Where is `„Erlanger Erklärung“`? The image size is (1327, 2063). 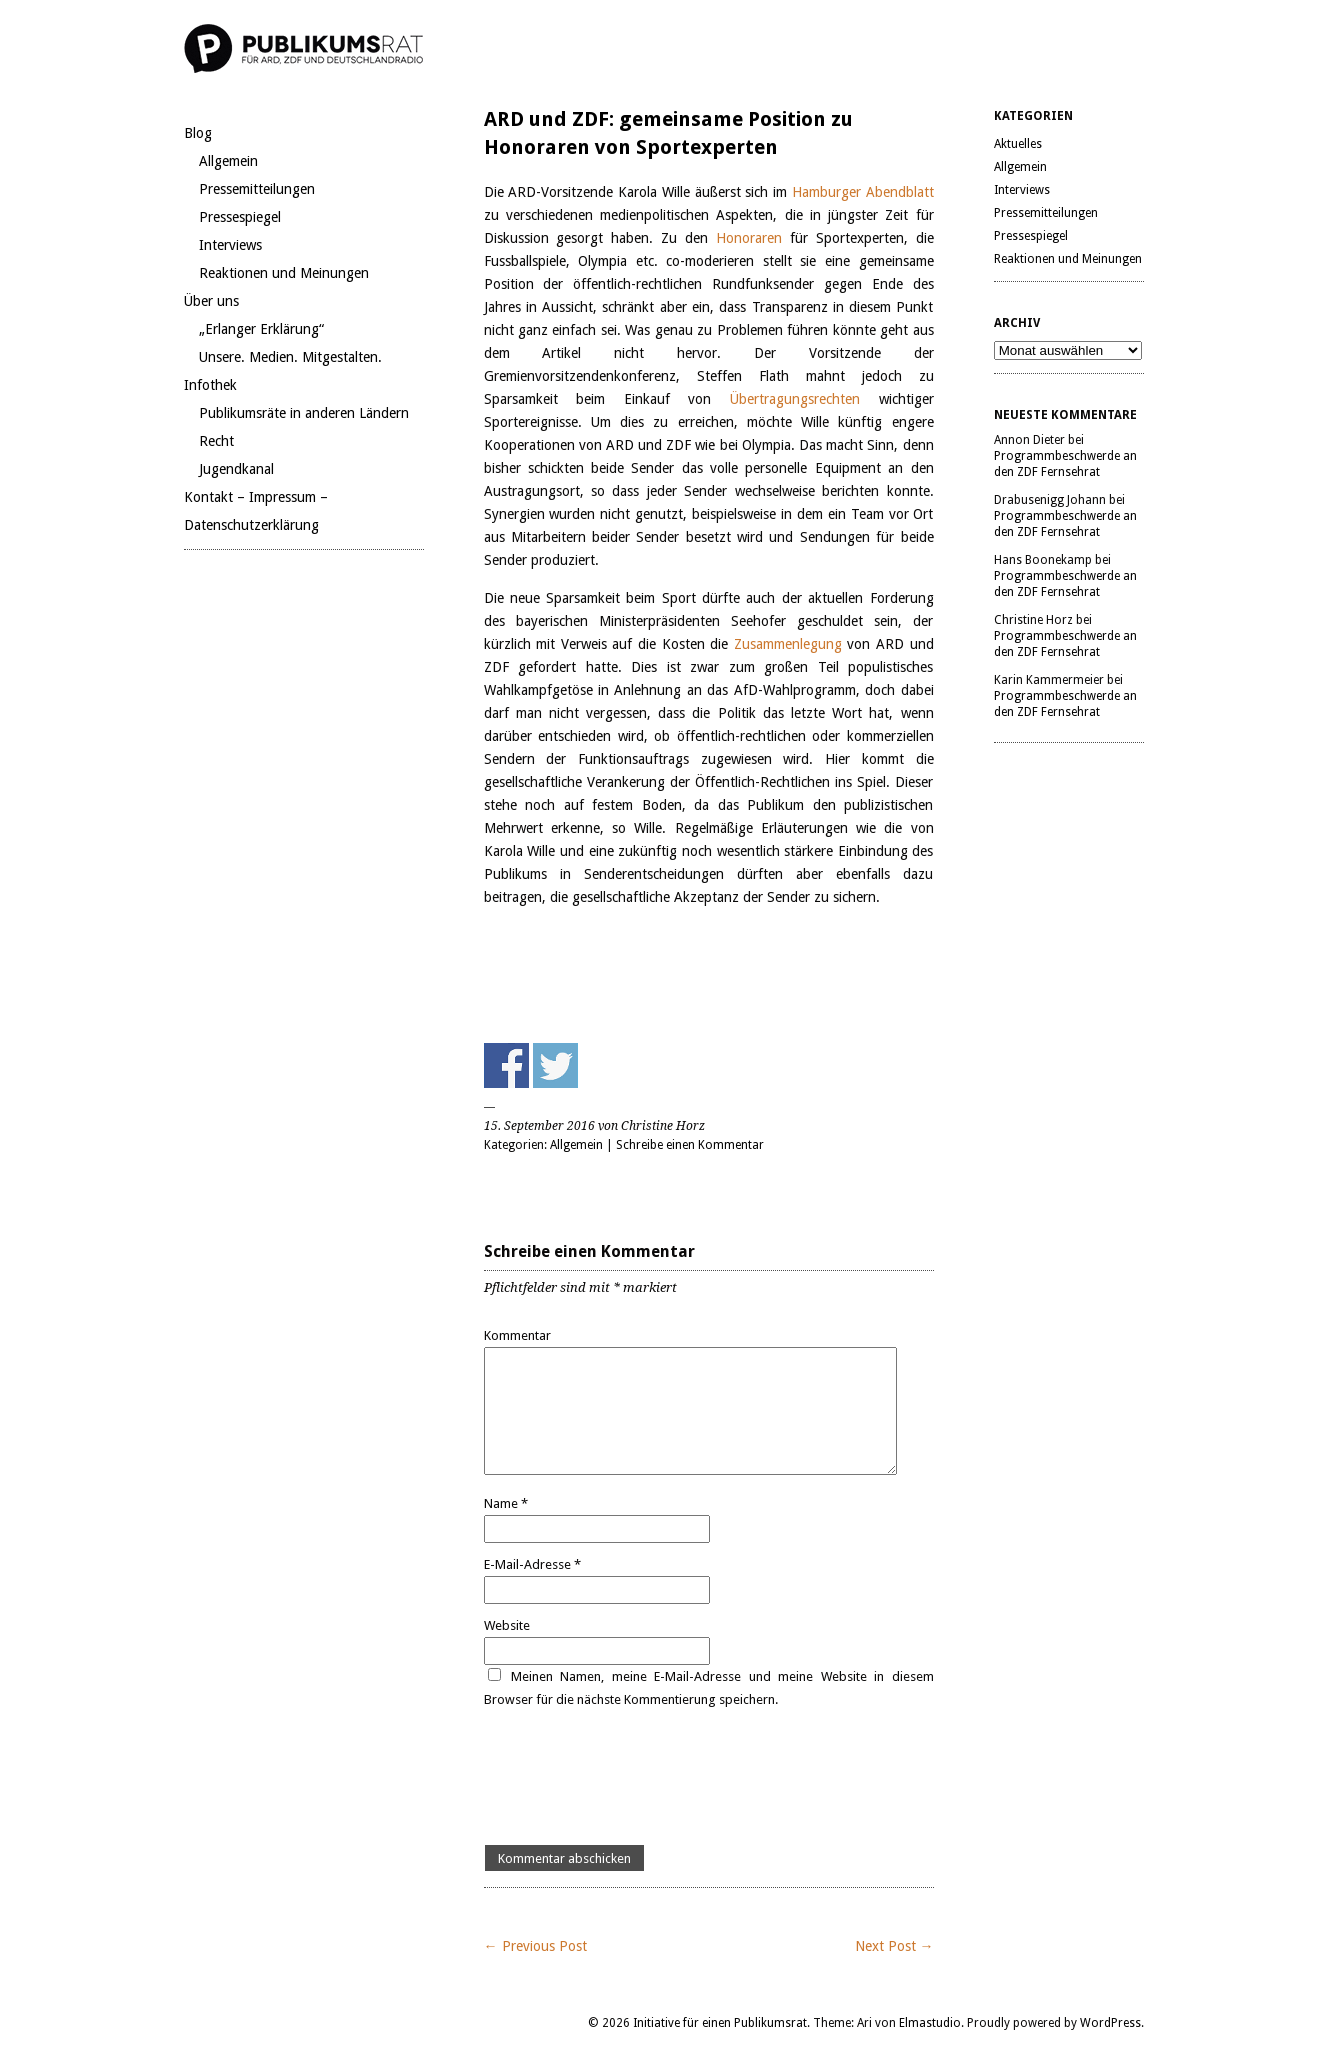 „Erlanger Erklärung“ is located at coordinates (261, 329).